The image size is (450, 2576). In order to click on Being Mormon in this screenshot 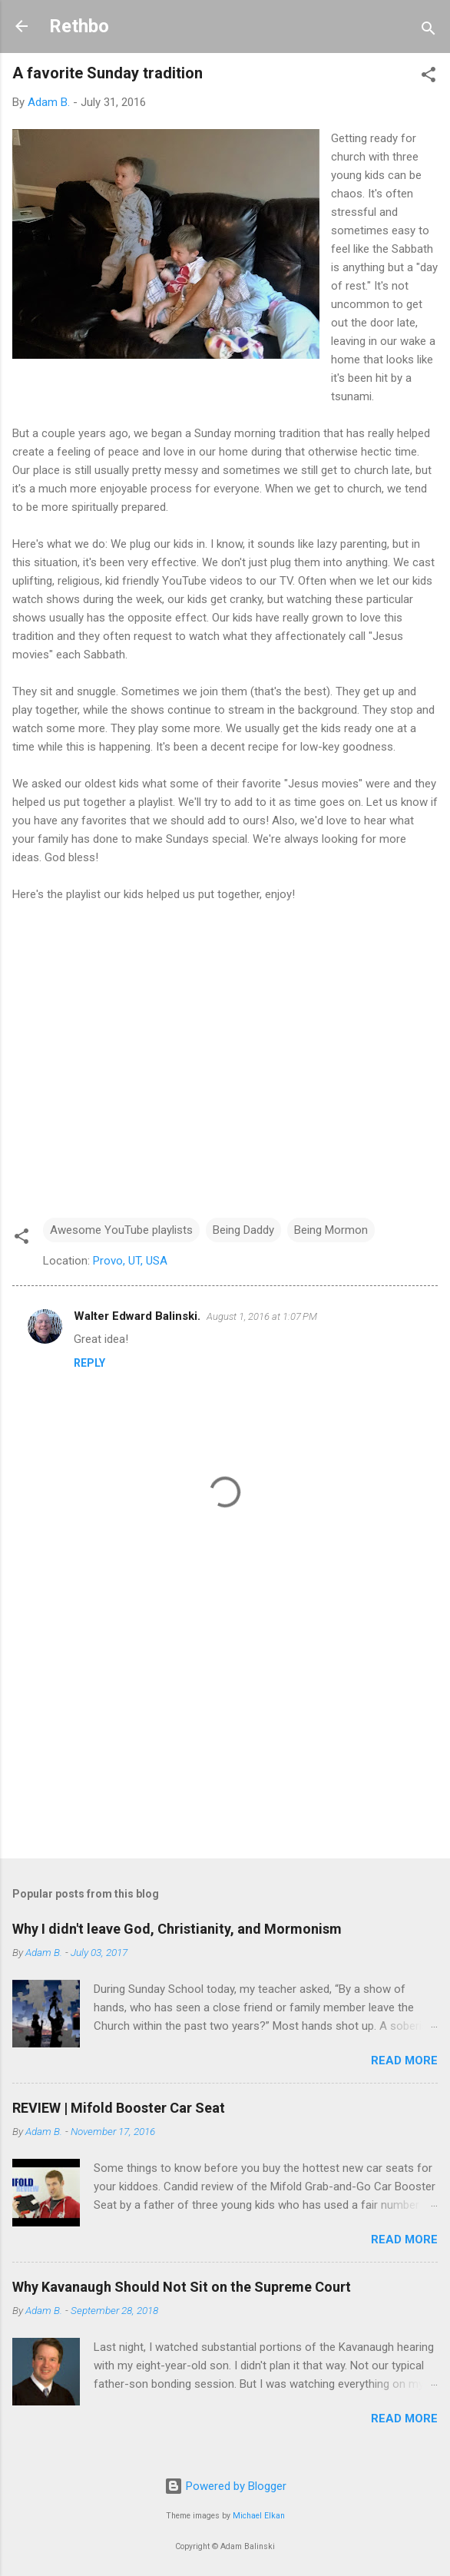, I will do `click(331, 1230)`.